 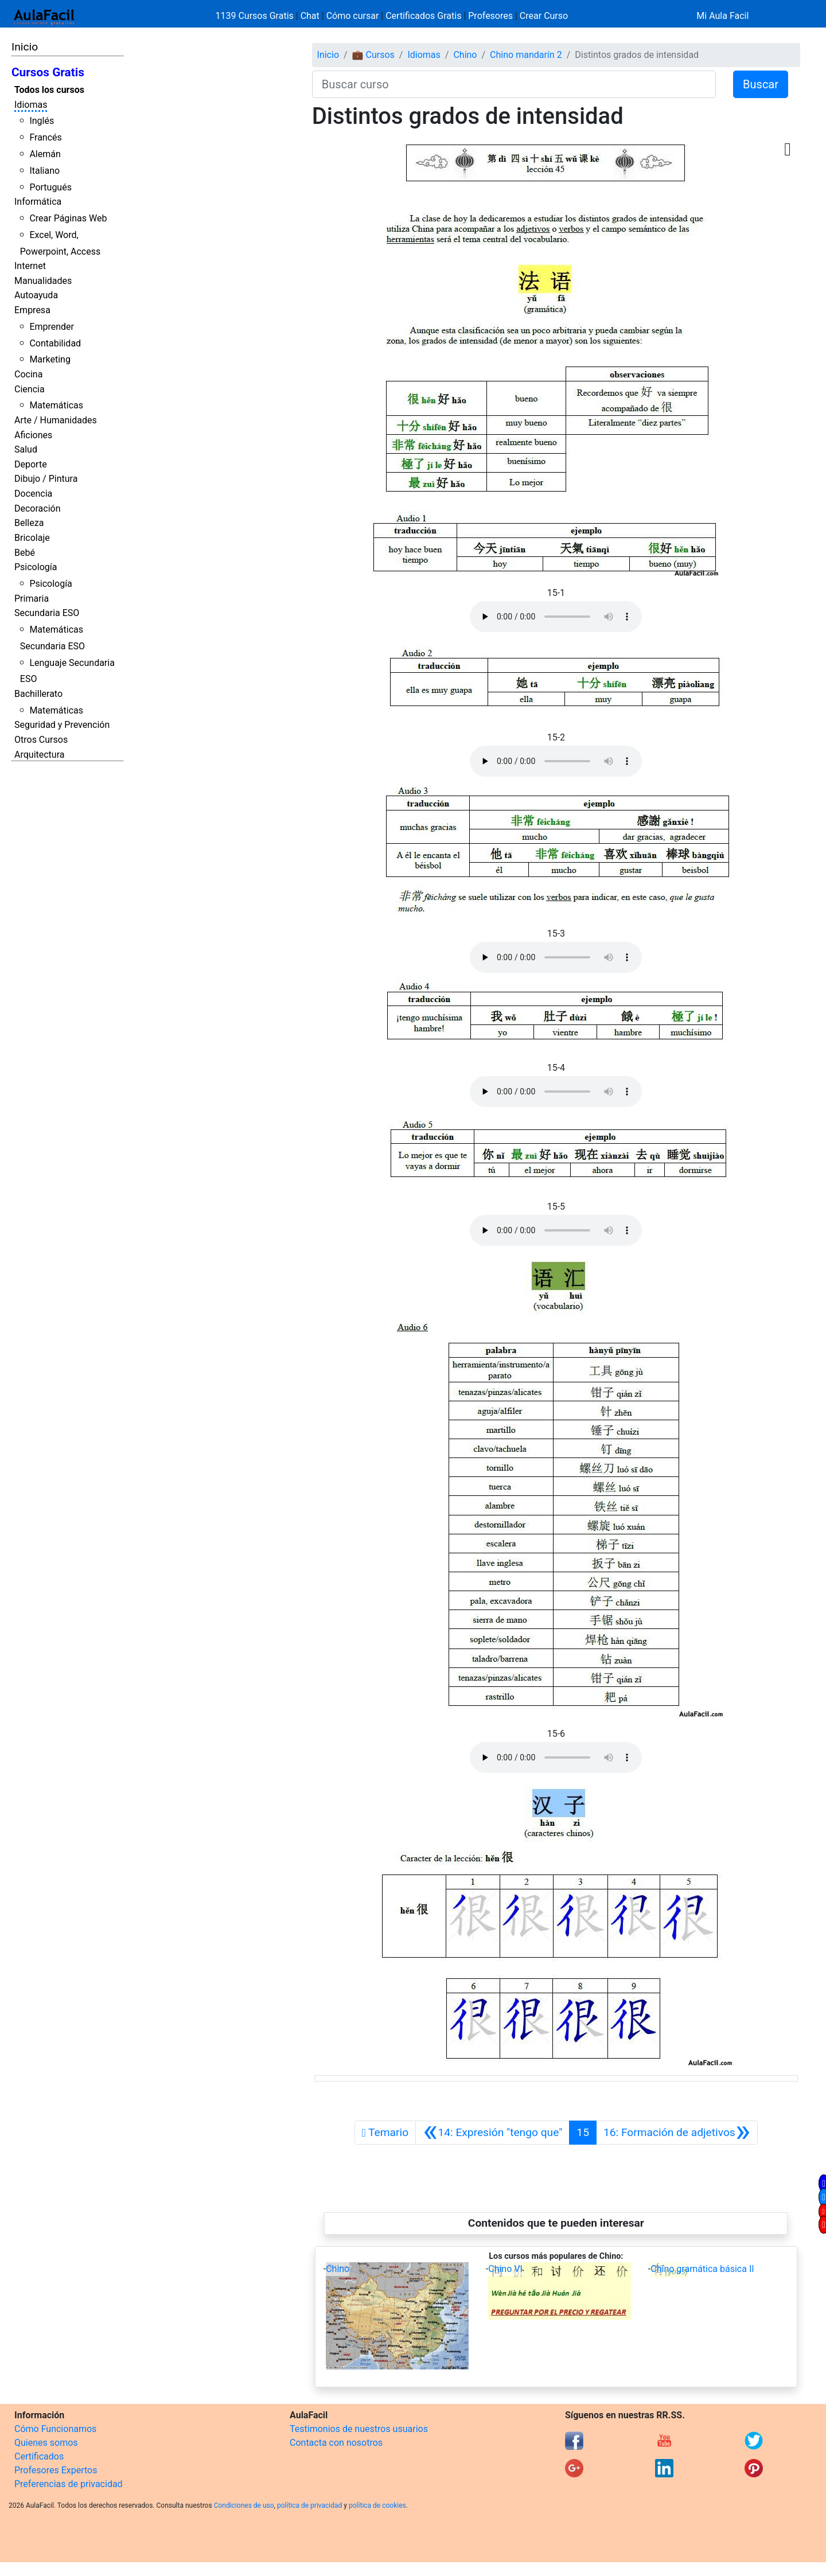 What do you see at coordinates (55, 343) in the screenshot?
I see `Contabilidad` at bounding box center [55, 343].